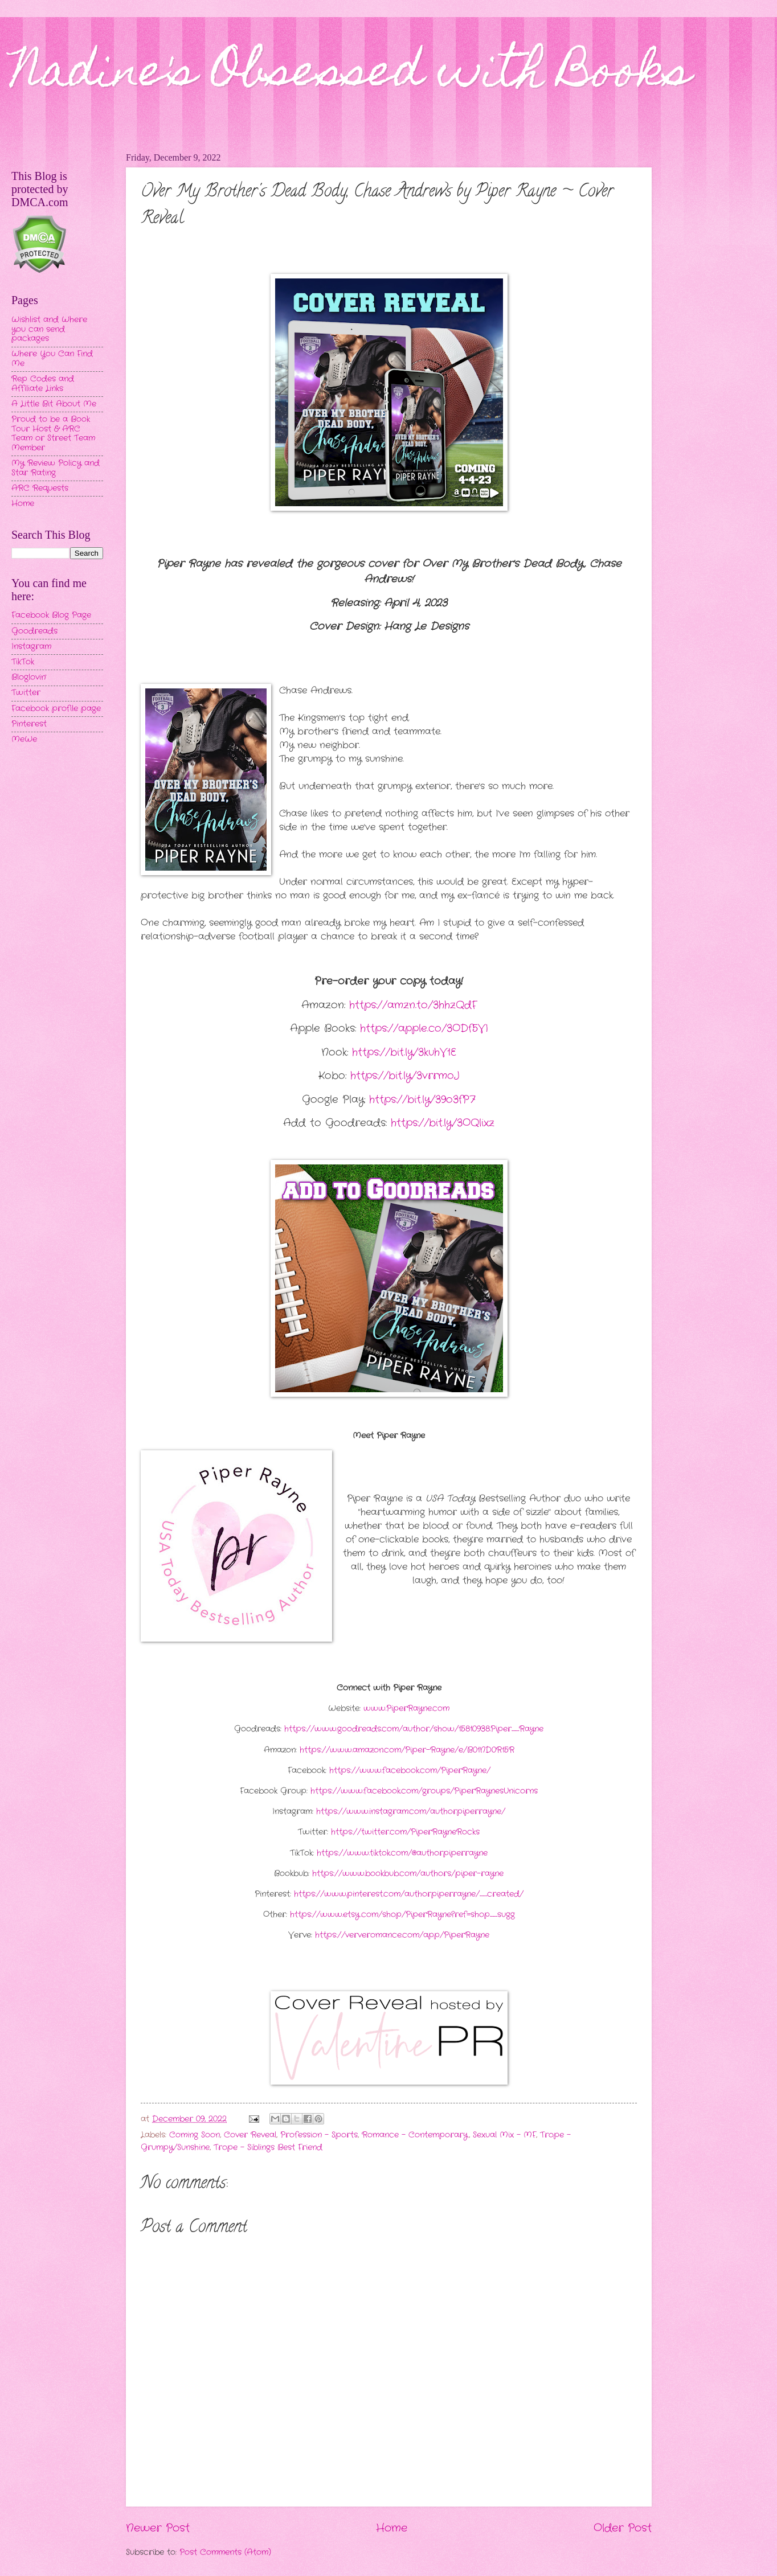 This screenshot has height=2576, width=777. What do you see at coordinates (422, 1099) in the screenshot?
I see `https://bit.ly/39o3fP7` at bounding box center [422, 1099].